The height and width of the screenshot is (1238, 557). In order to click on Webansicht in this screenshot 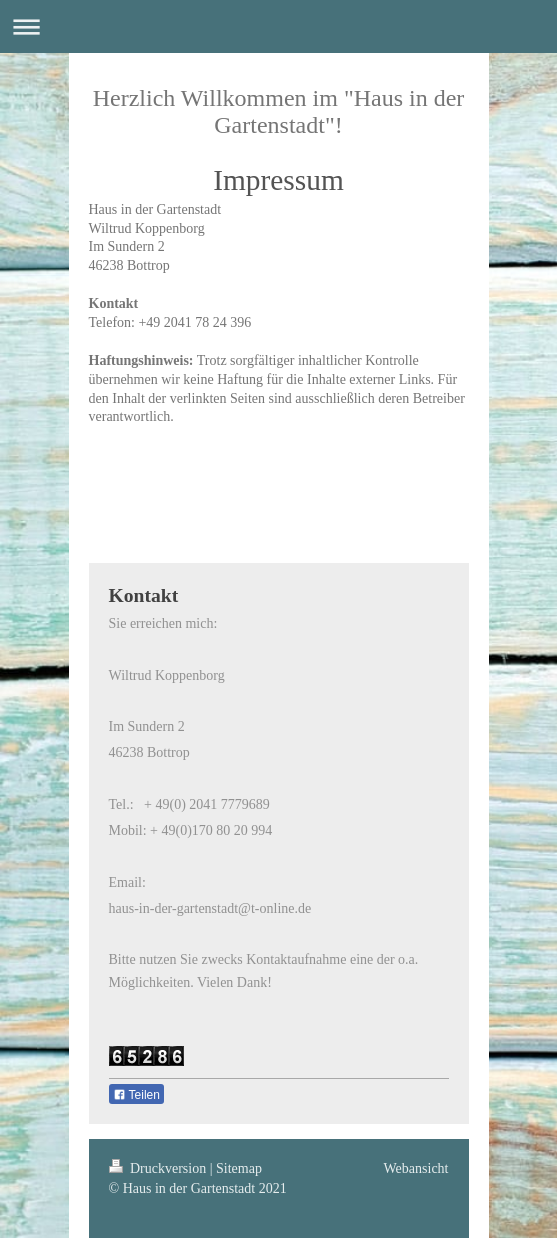, I will do `click(416, 1168)`.